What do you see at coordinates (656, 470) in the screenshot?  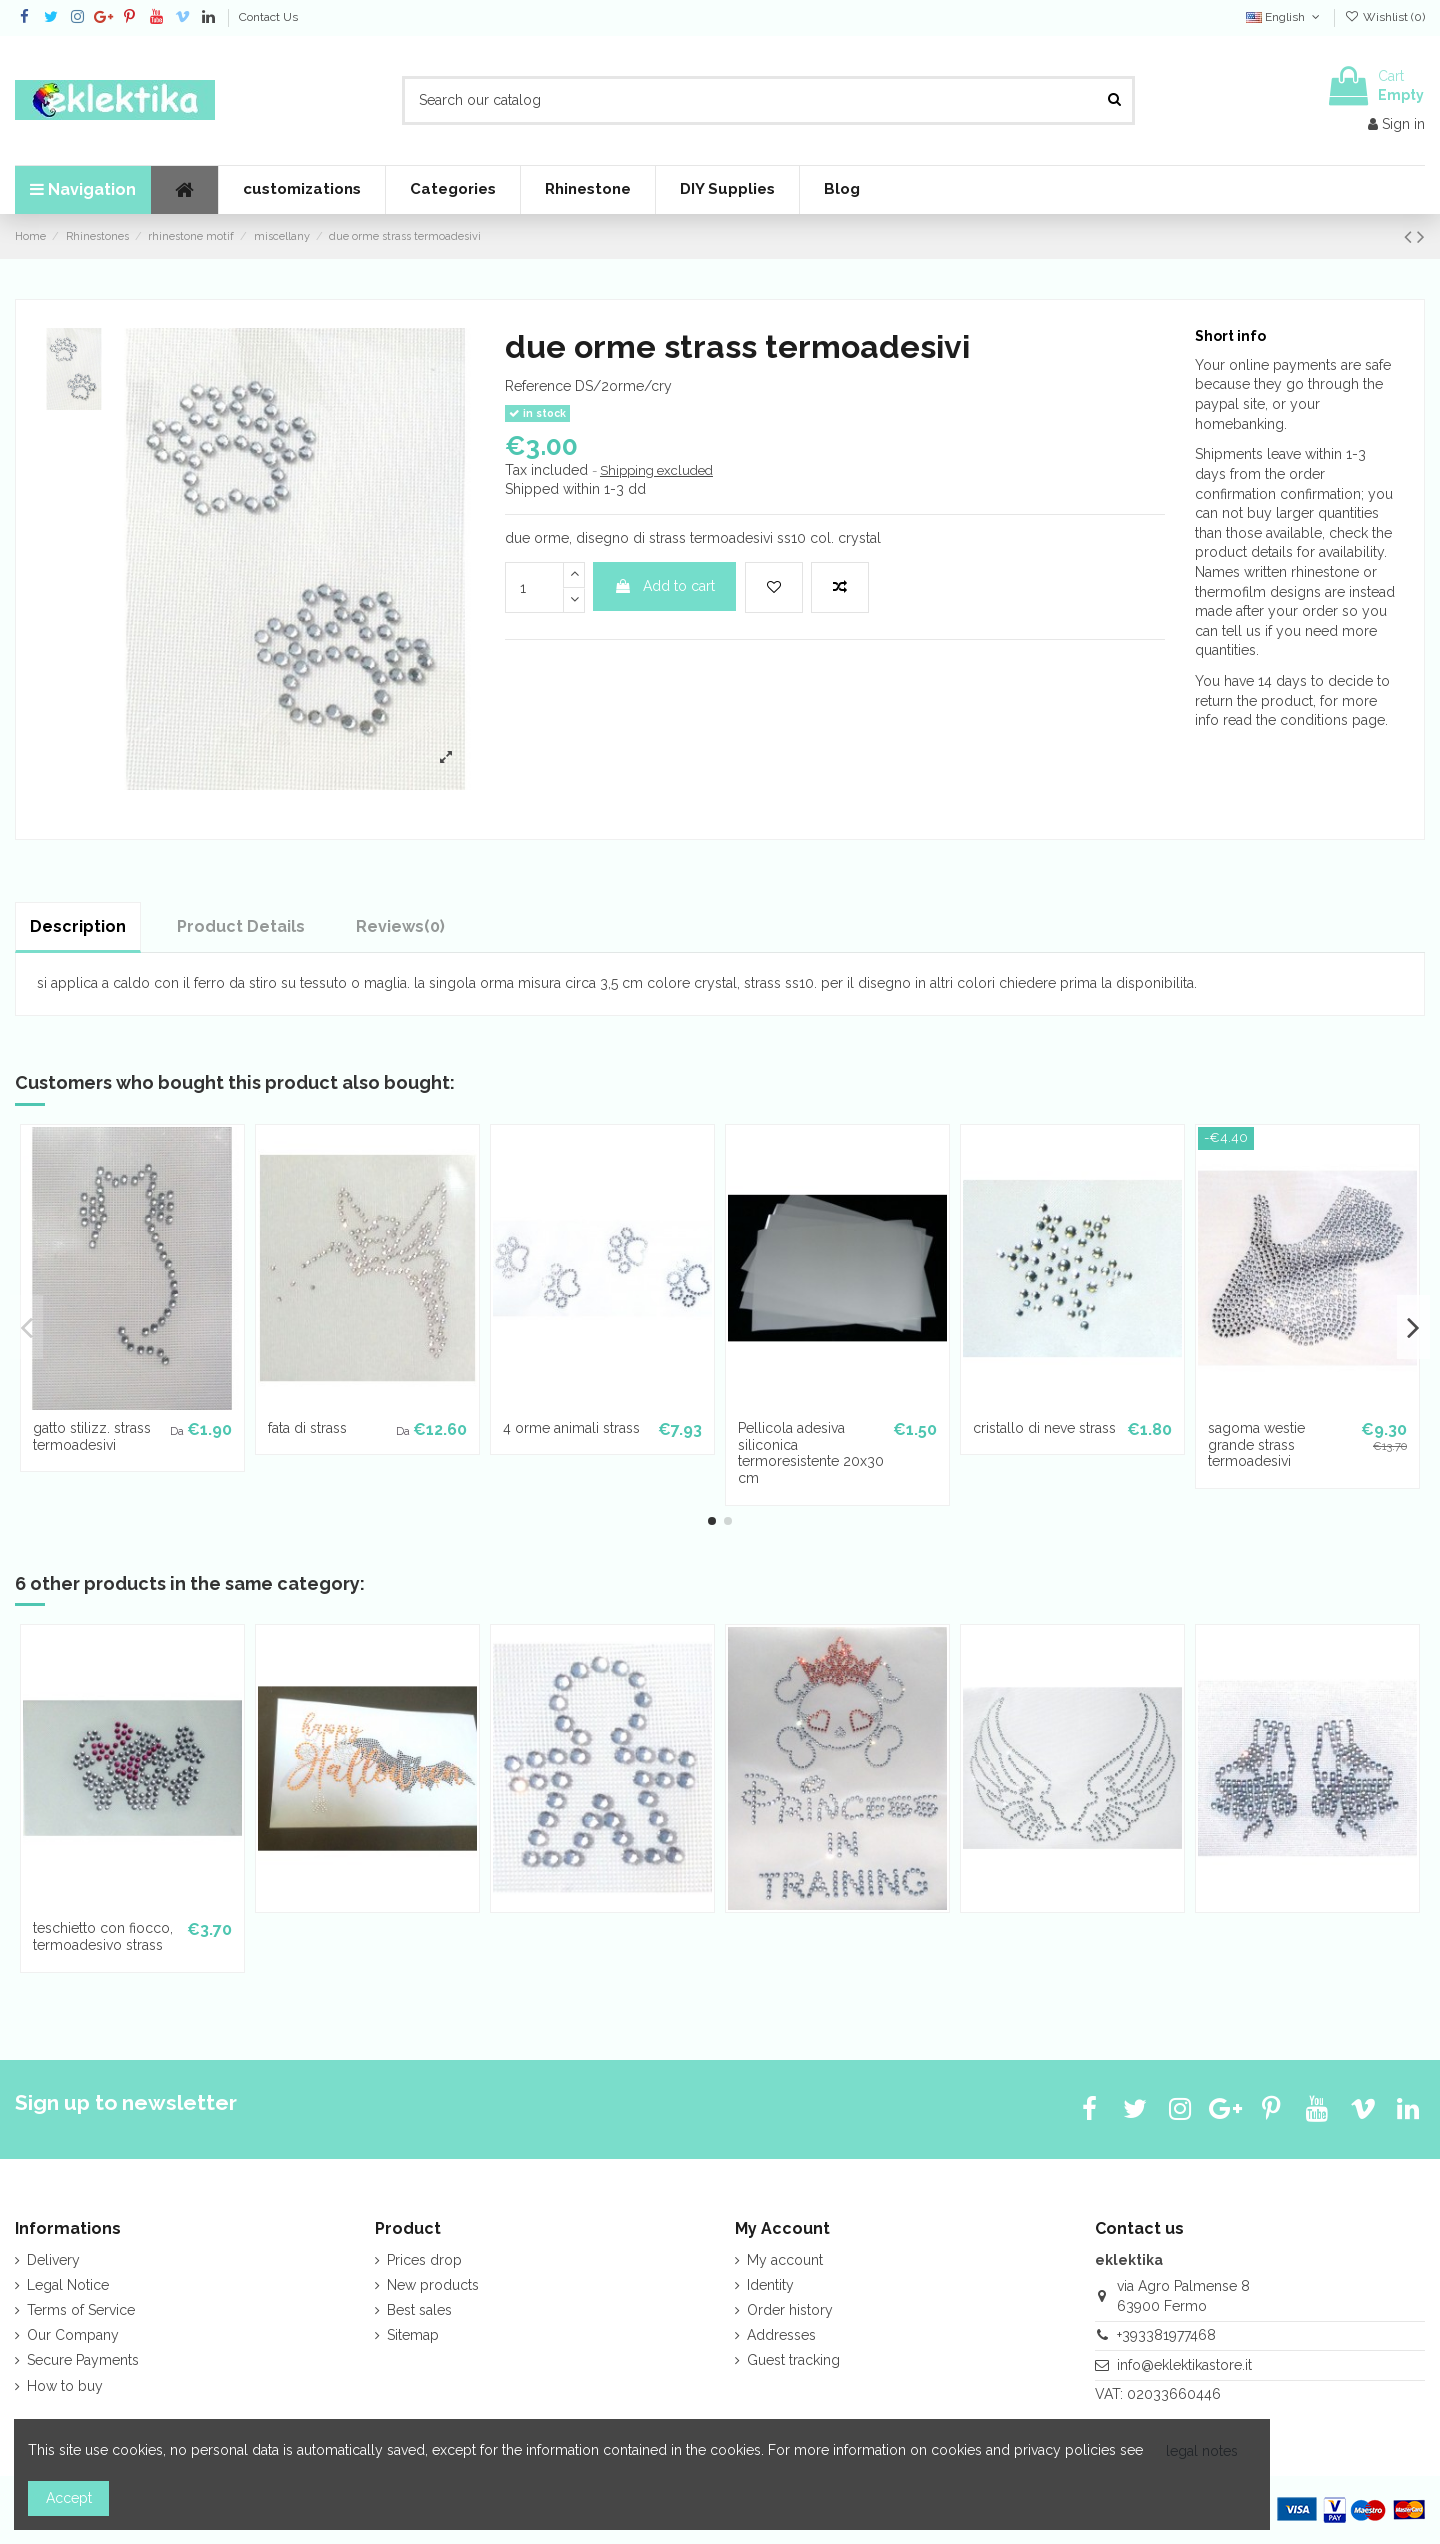 I see `Shipping excluded` at bounding box center [656, 470].